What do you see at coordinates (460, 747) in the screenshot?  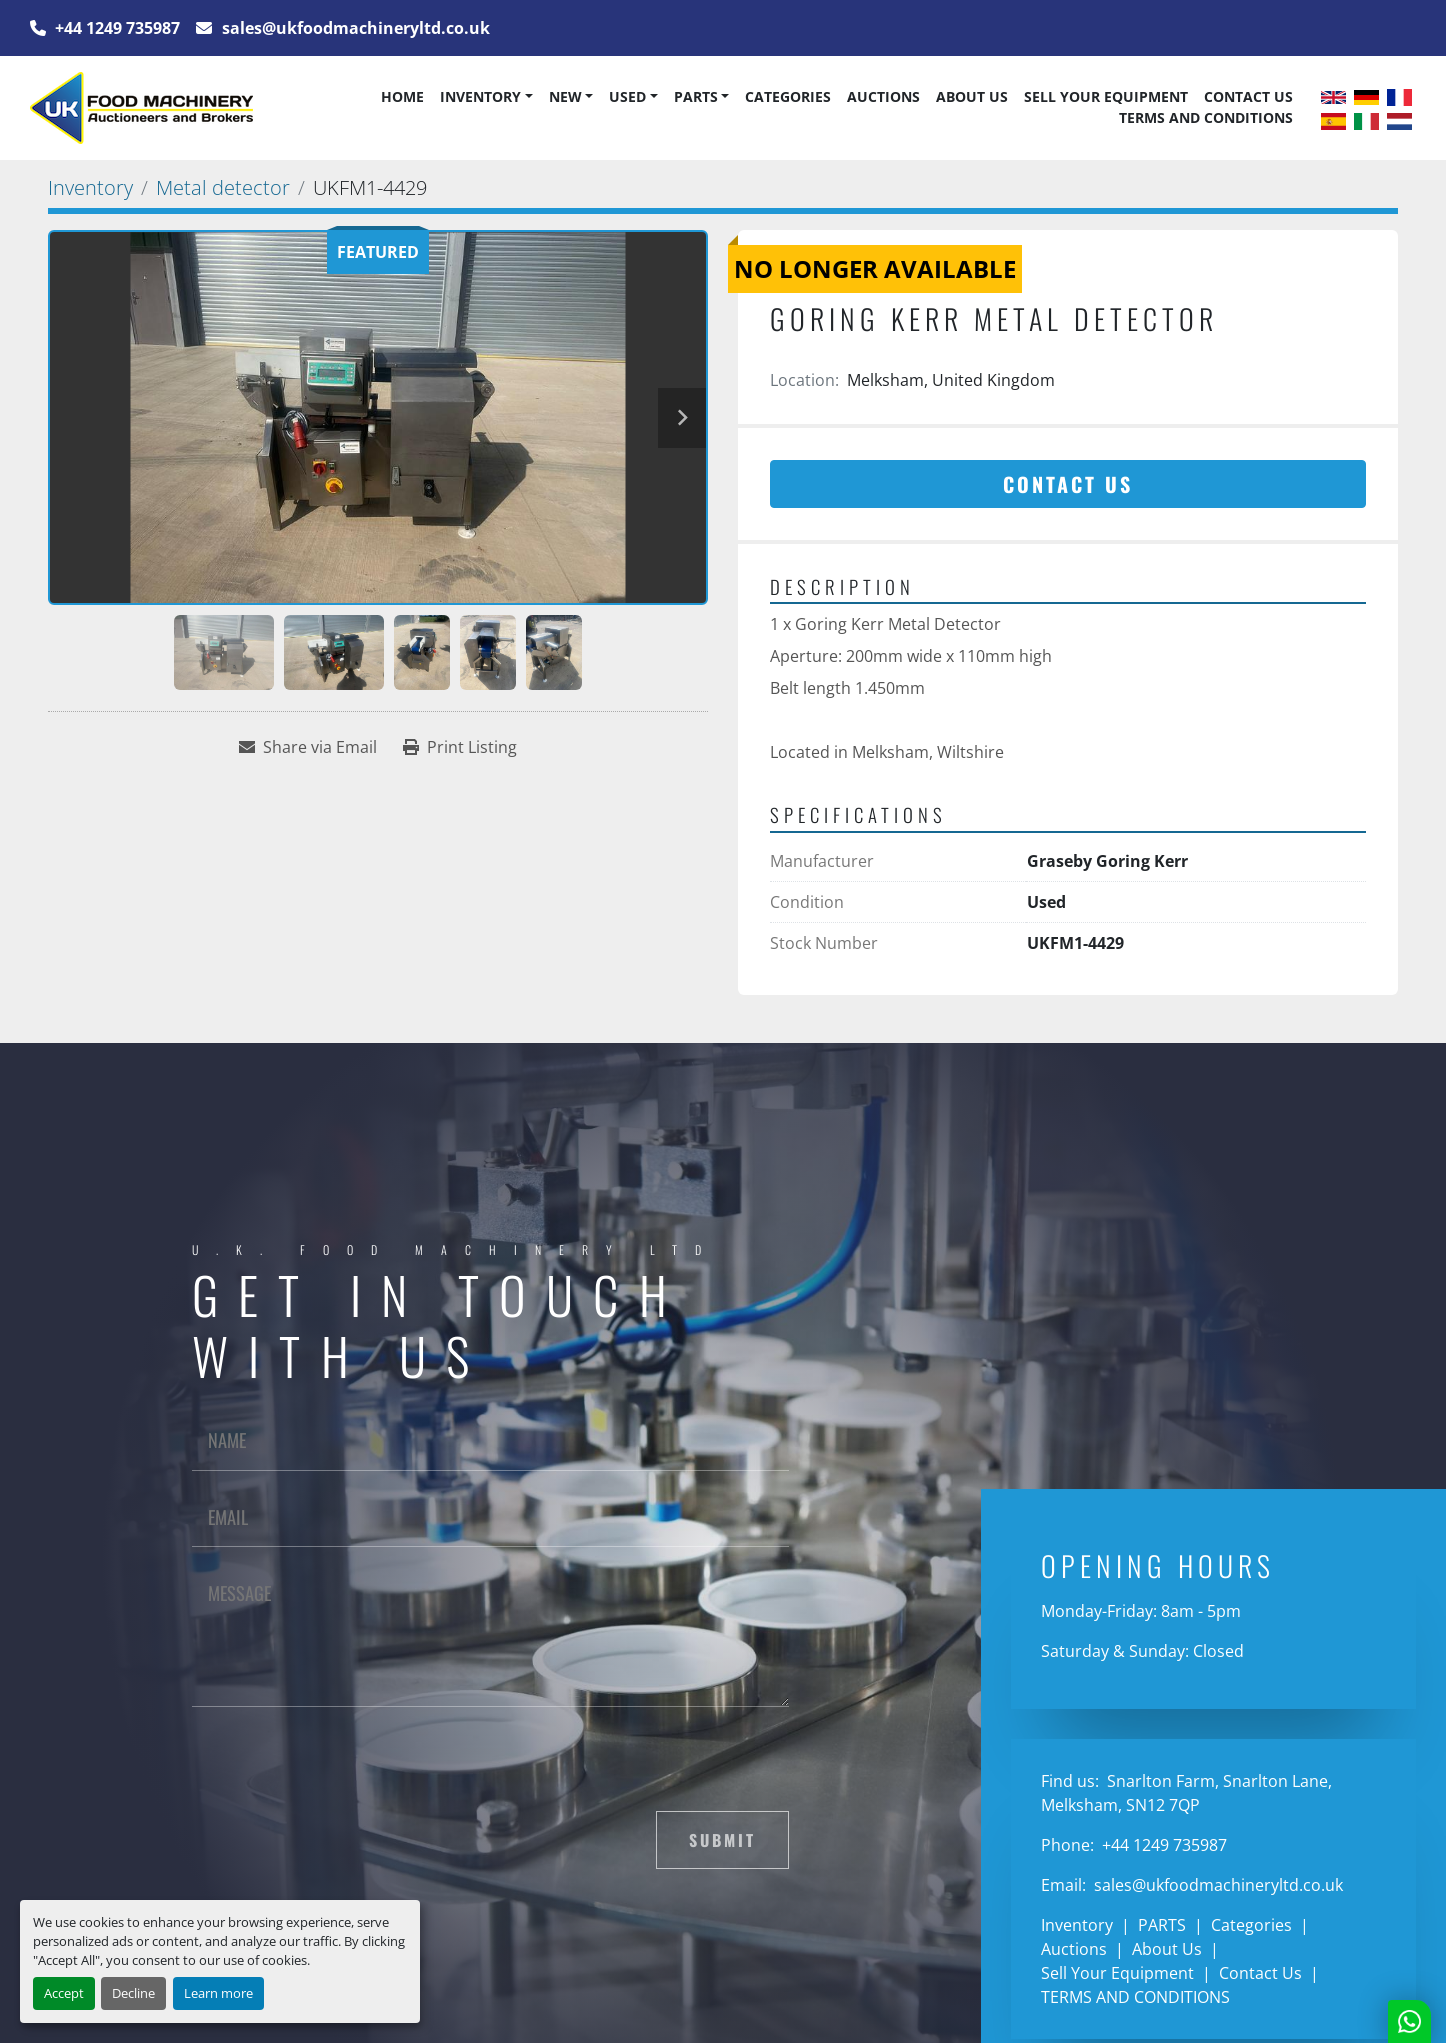 I see `[Print Listing]` at bounding box center [460, 747].